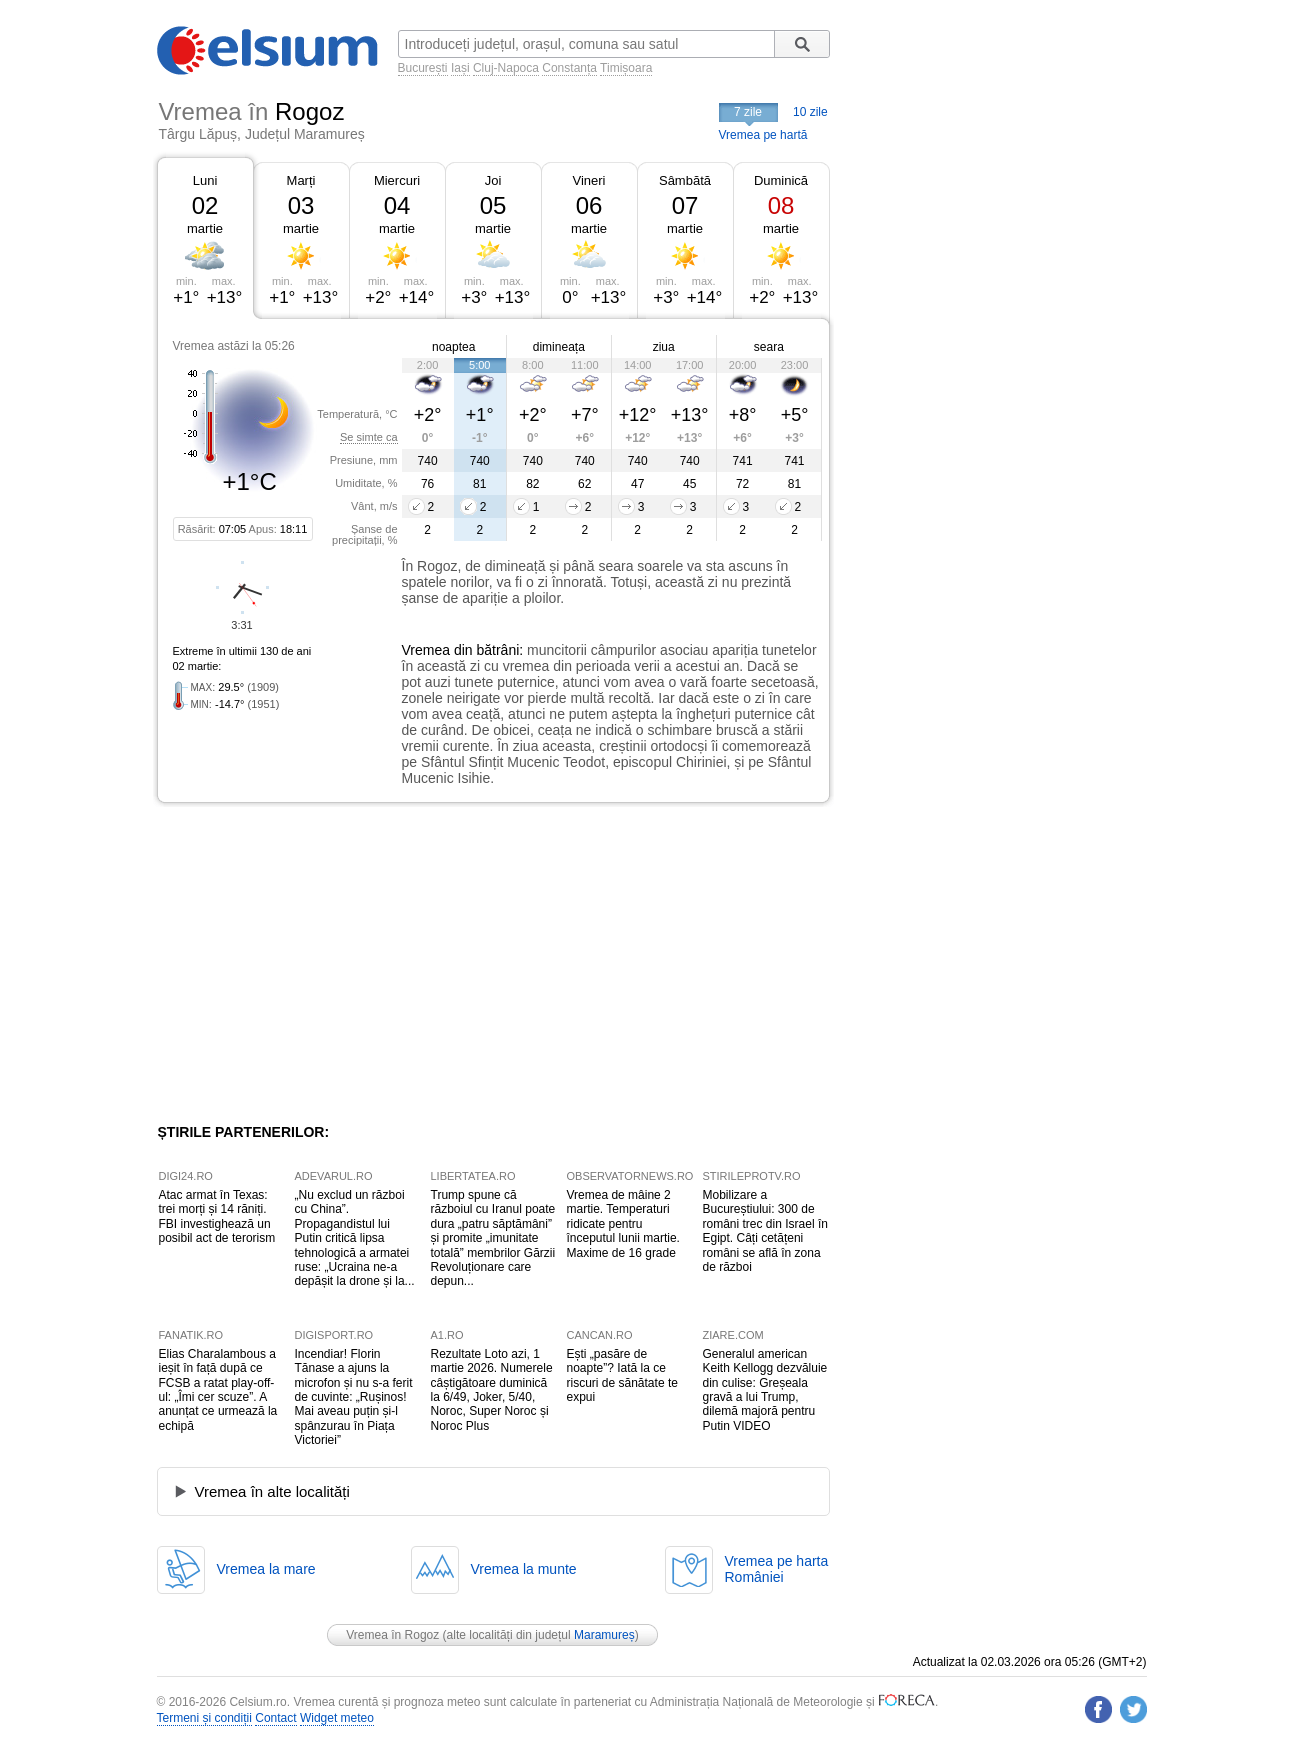 This screenshot has height=1743, width=1305. What do you see at coordinates (588, 180) in the screenshot?
I see `Vineri` at bounding box center [588, 180].